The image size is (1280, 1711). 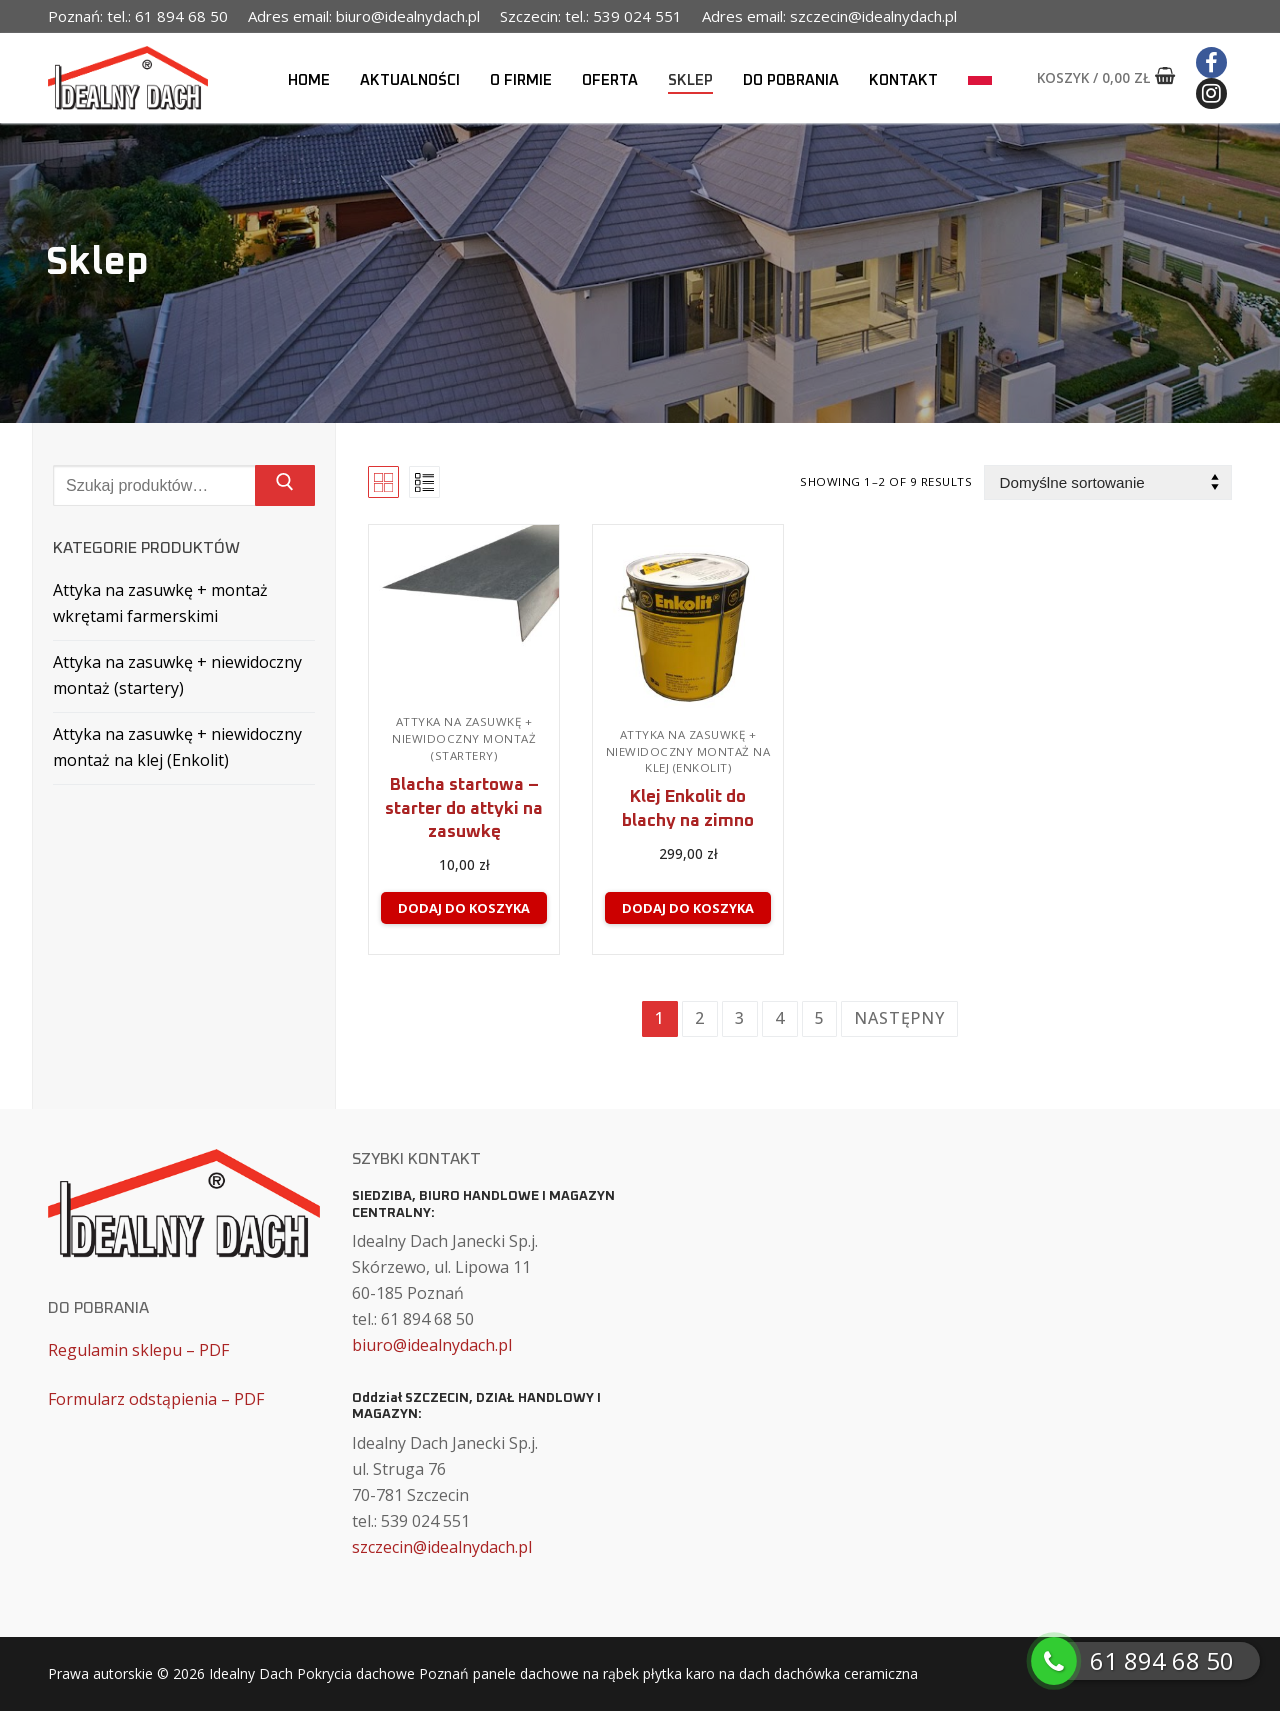 What do you see at coordinates (688, 751) in the screenshot?
I see `Attyka na zasuwkę + niewidoczny montaż na klej (Enkolit)` at bounding box center [688, 751].